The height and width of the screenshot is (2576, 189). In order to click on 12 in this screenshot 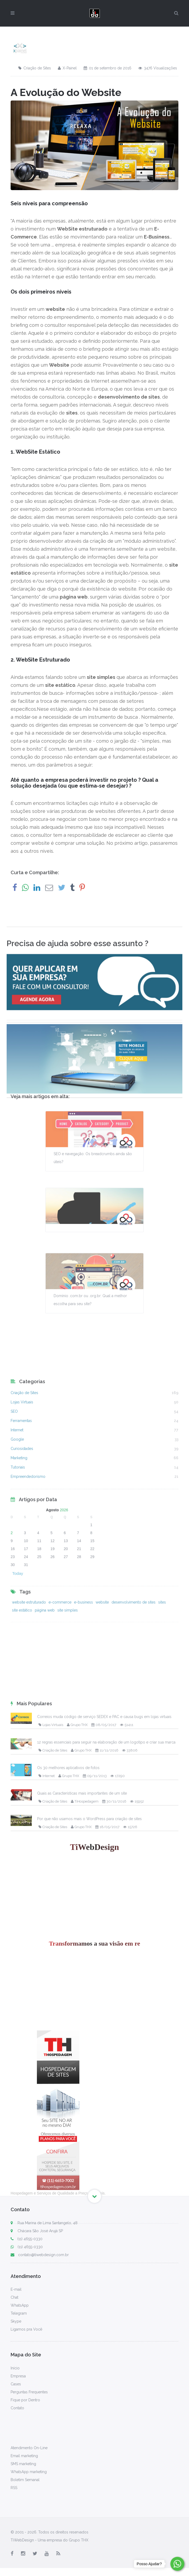, I will do `click(52, 1616)`.